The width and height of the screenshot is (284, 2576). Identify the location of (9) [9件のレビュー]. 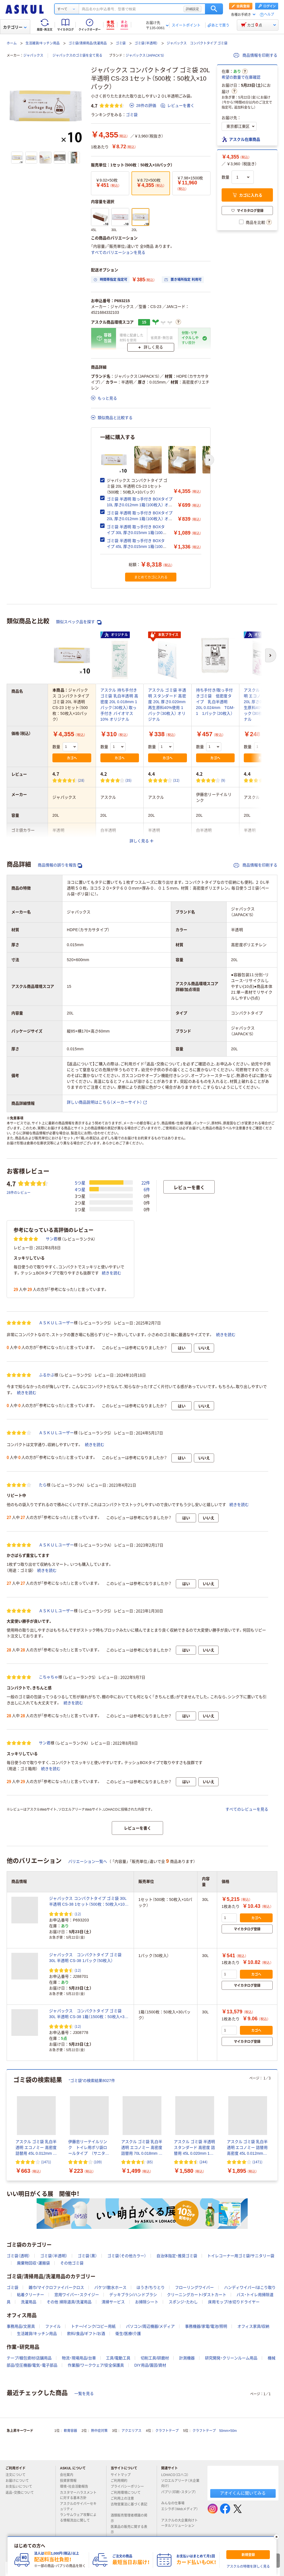
(223, 780).